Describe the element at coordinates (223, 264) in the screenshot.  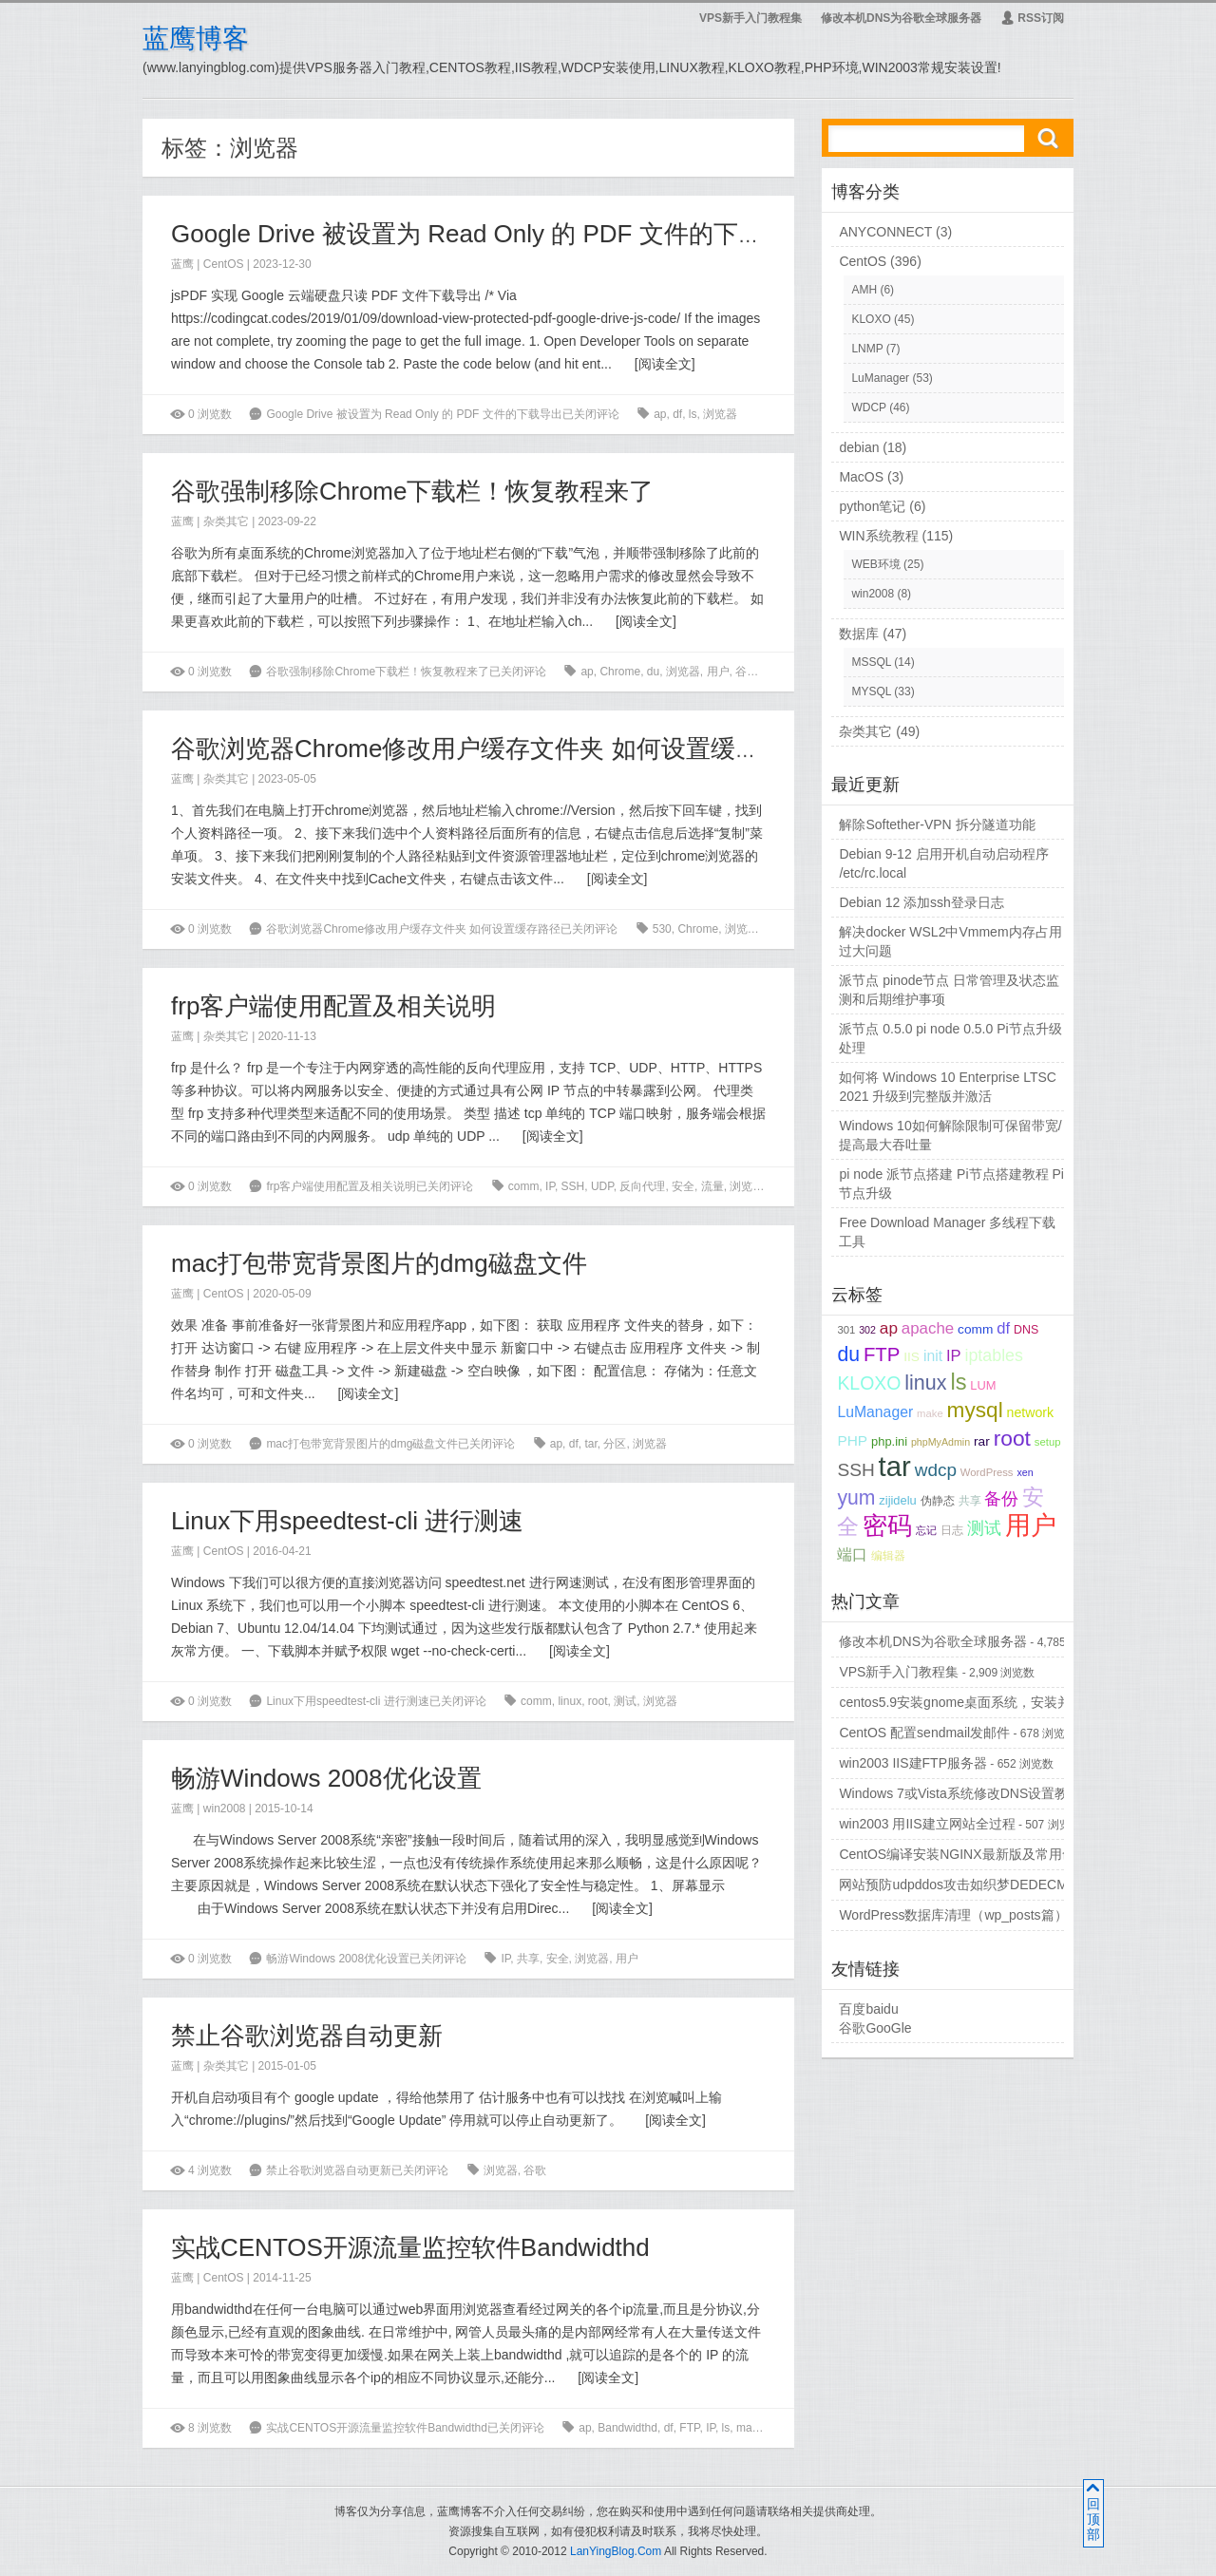
I see `CentOS` at that location.